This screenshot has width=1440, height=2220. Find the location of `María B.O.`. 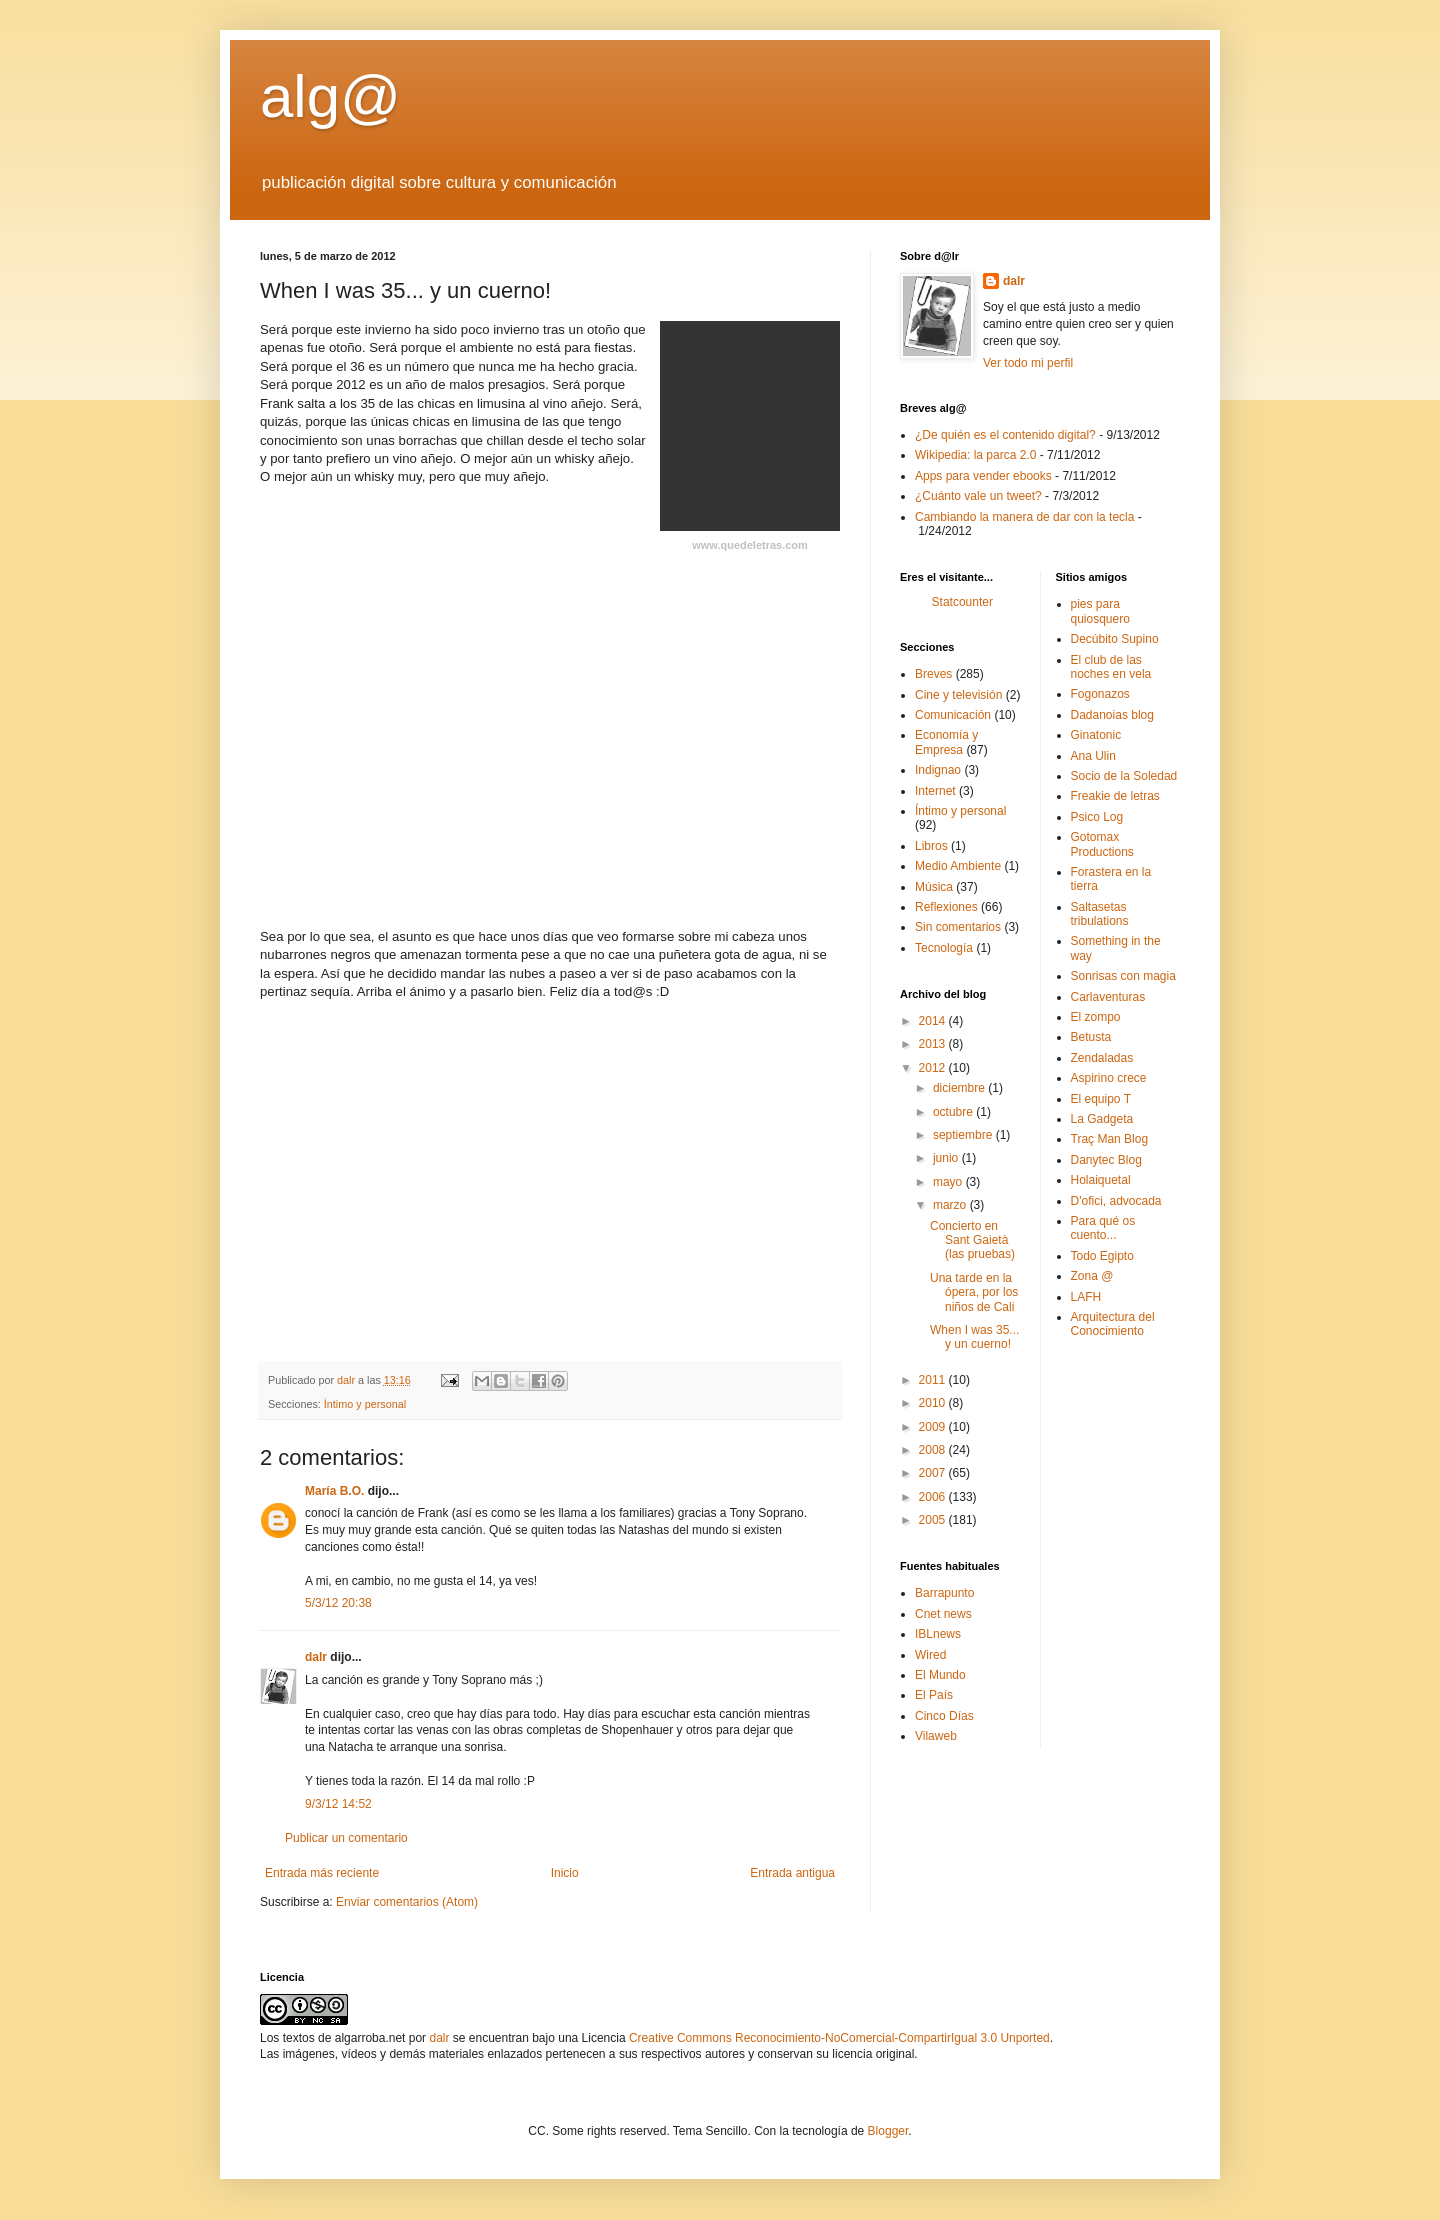

María B.O. is located at coordinates (334, 1491).